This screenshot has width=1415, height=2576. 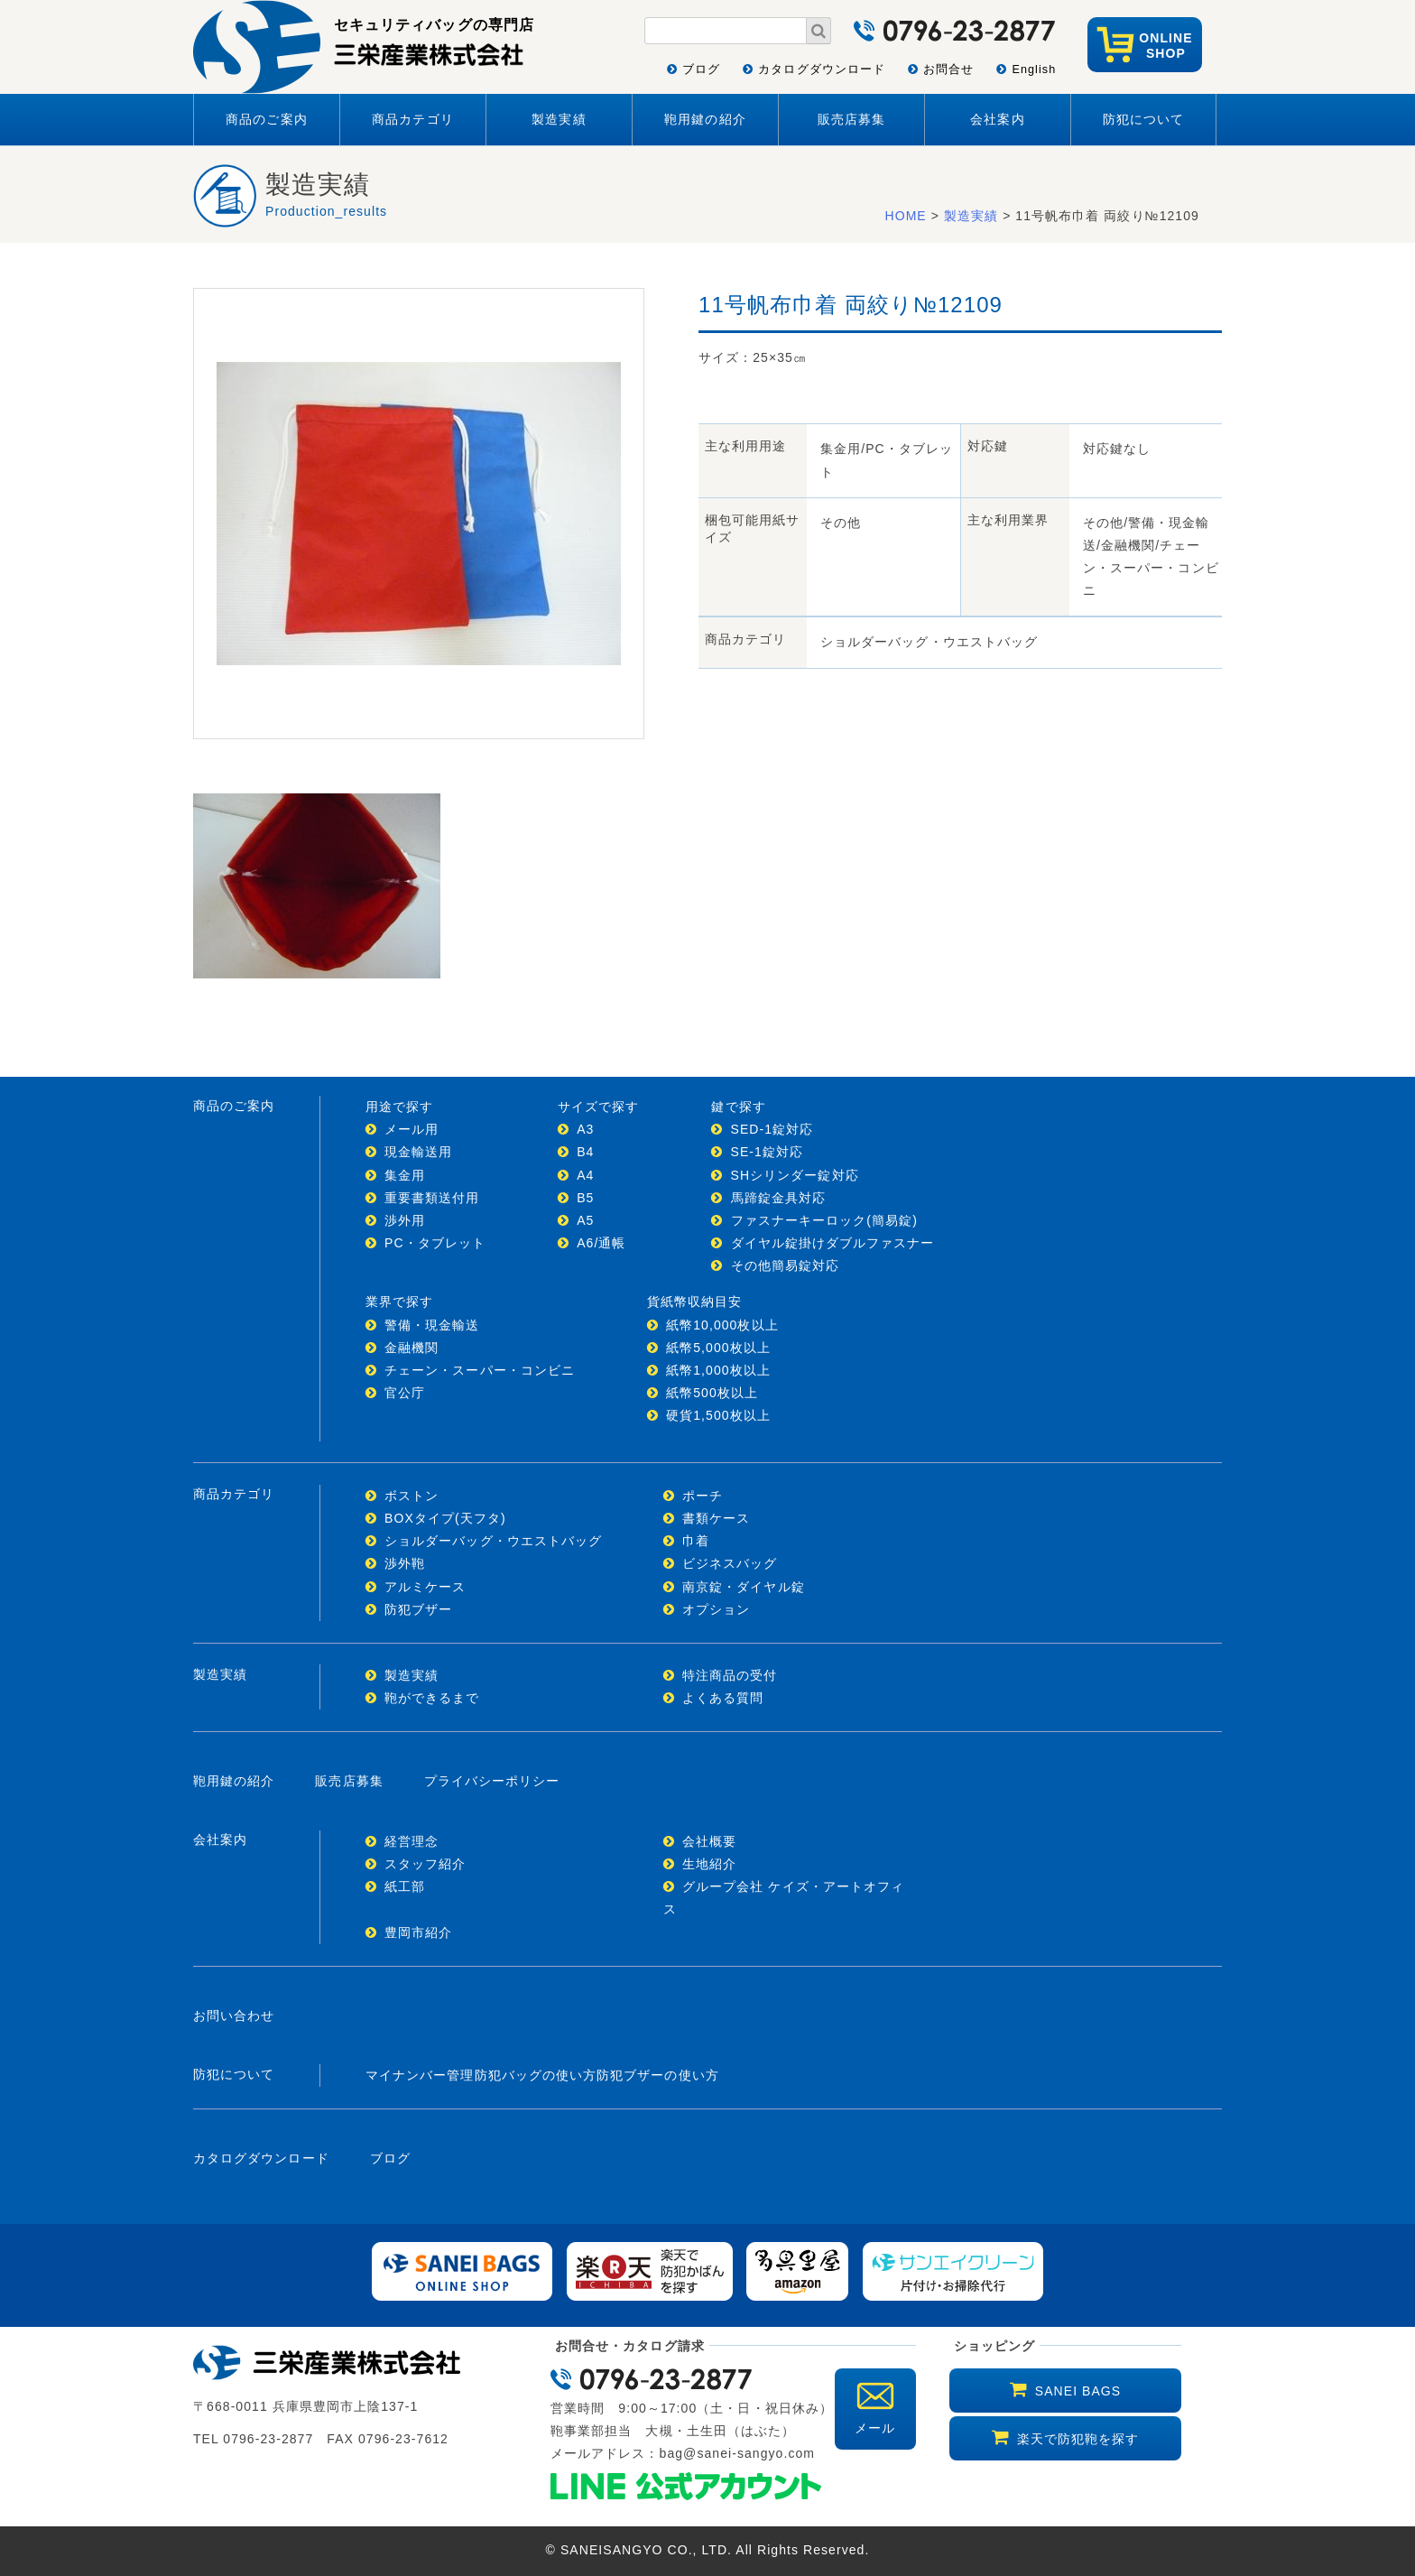 I want to click on 鞄ができるまで, so click(x=431, y=1698).